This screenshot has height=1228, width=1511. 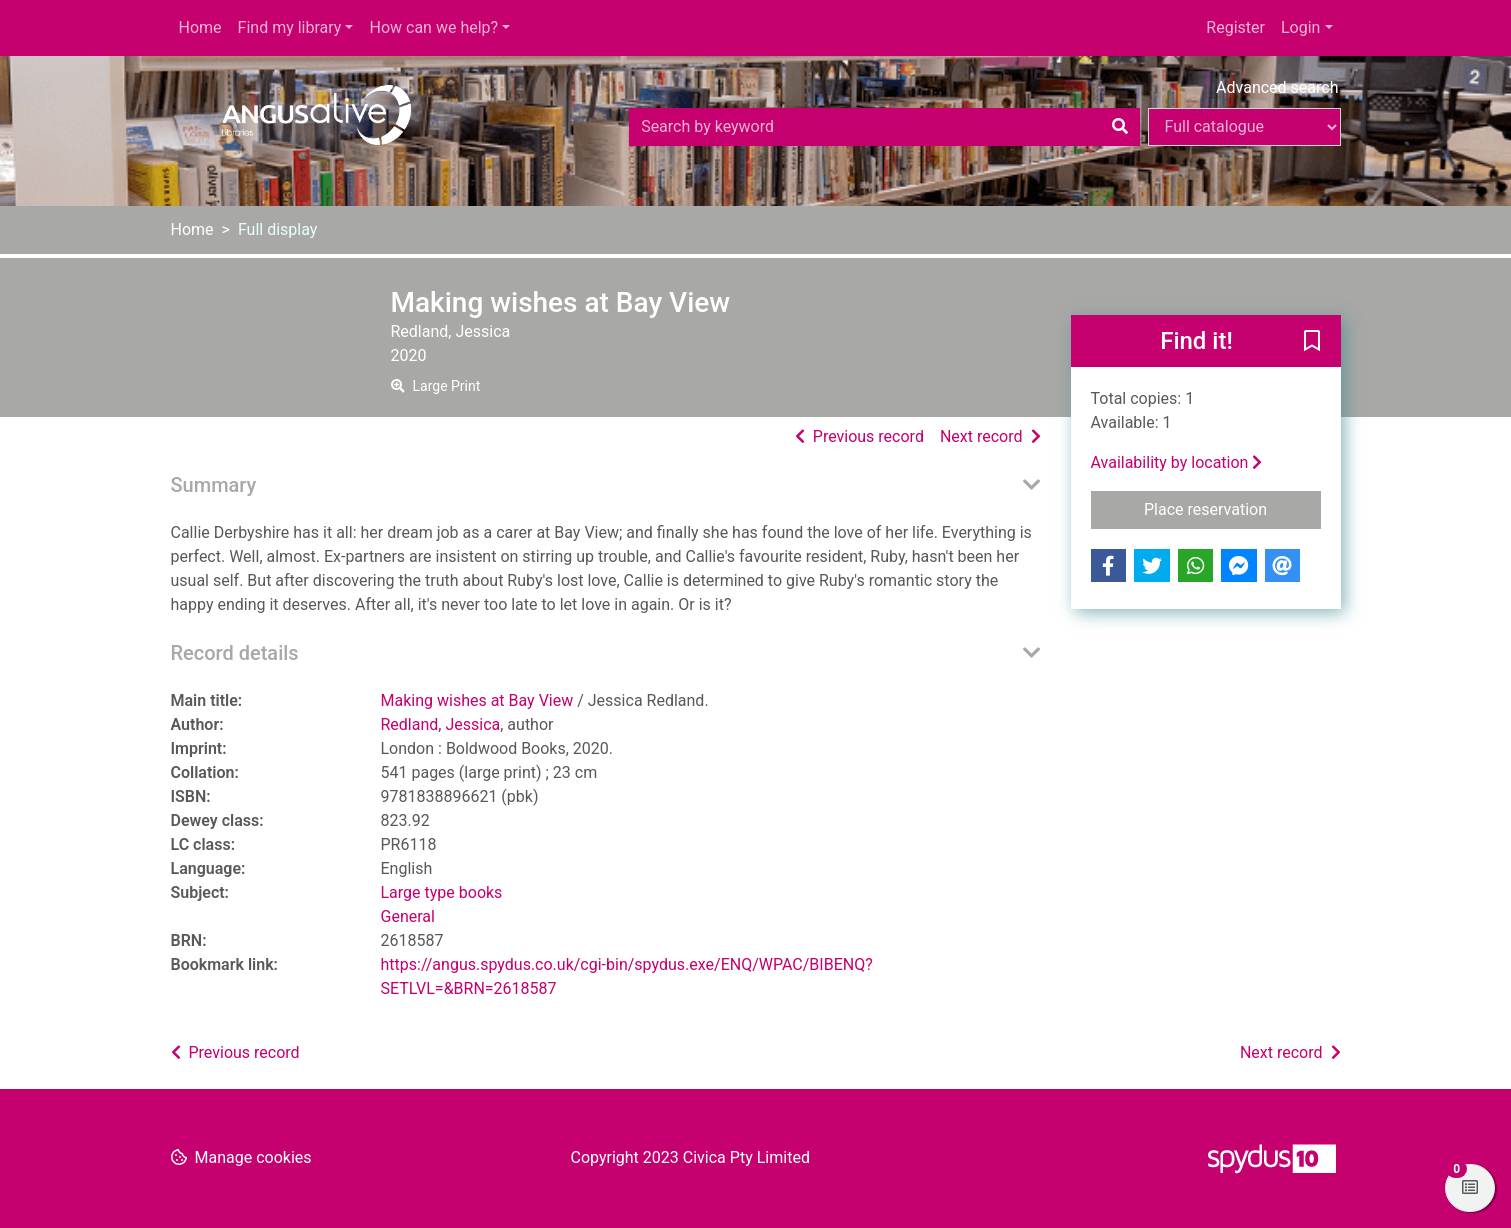 What do you see at coordinates (214, 485) in the screenshot?
I see `Summary [button]` at bounding box center [214, 485].